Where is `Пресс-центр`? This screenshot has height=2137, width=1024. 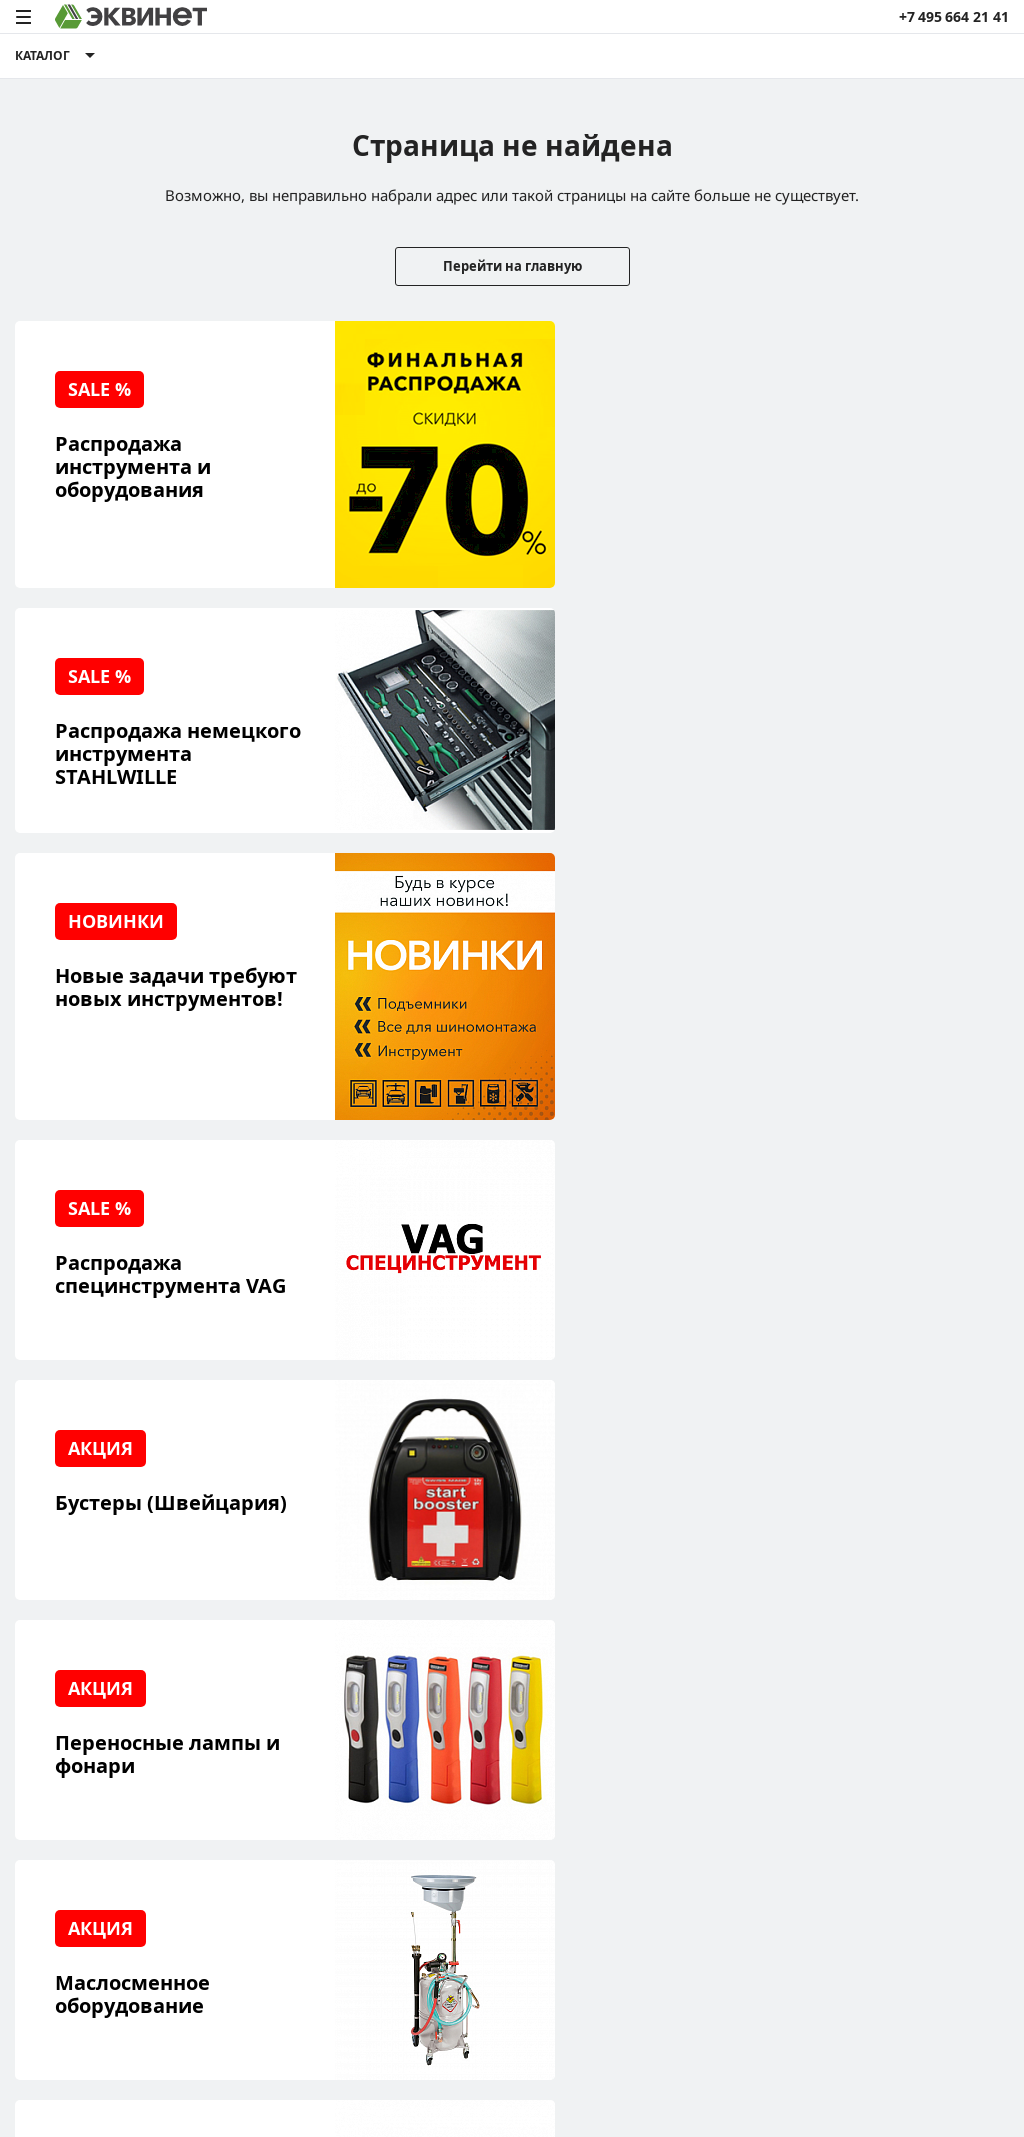
Пресс-центр is located at coordinates (245, 1715).